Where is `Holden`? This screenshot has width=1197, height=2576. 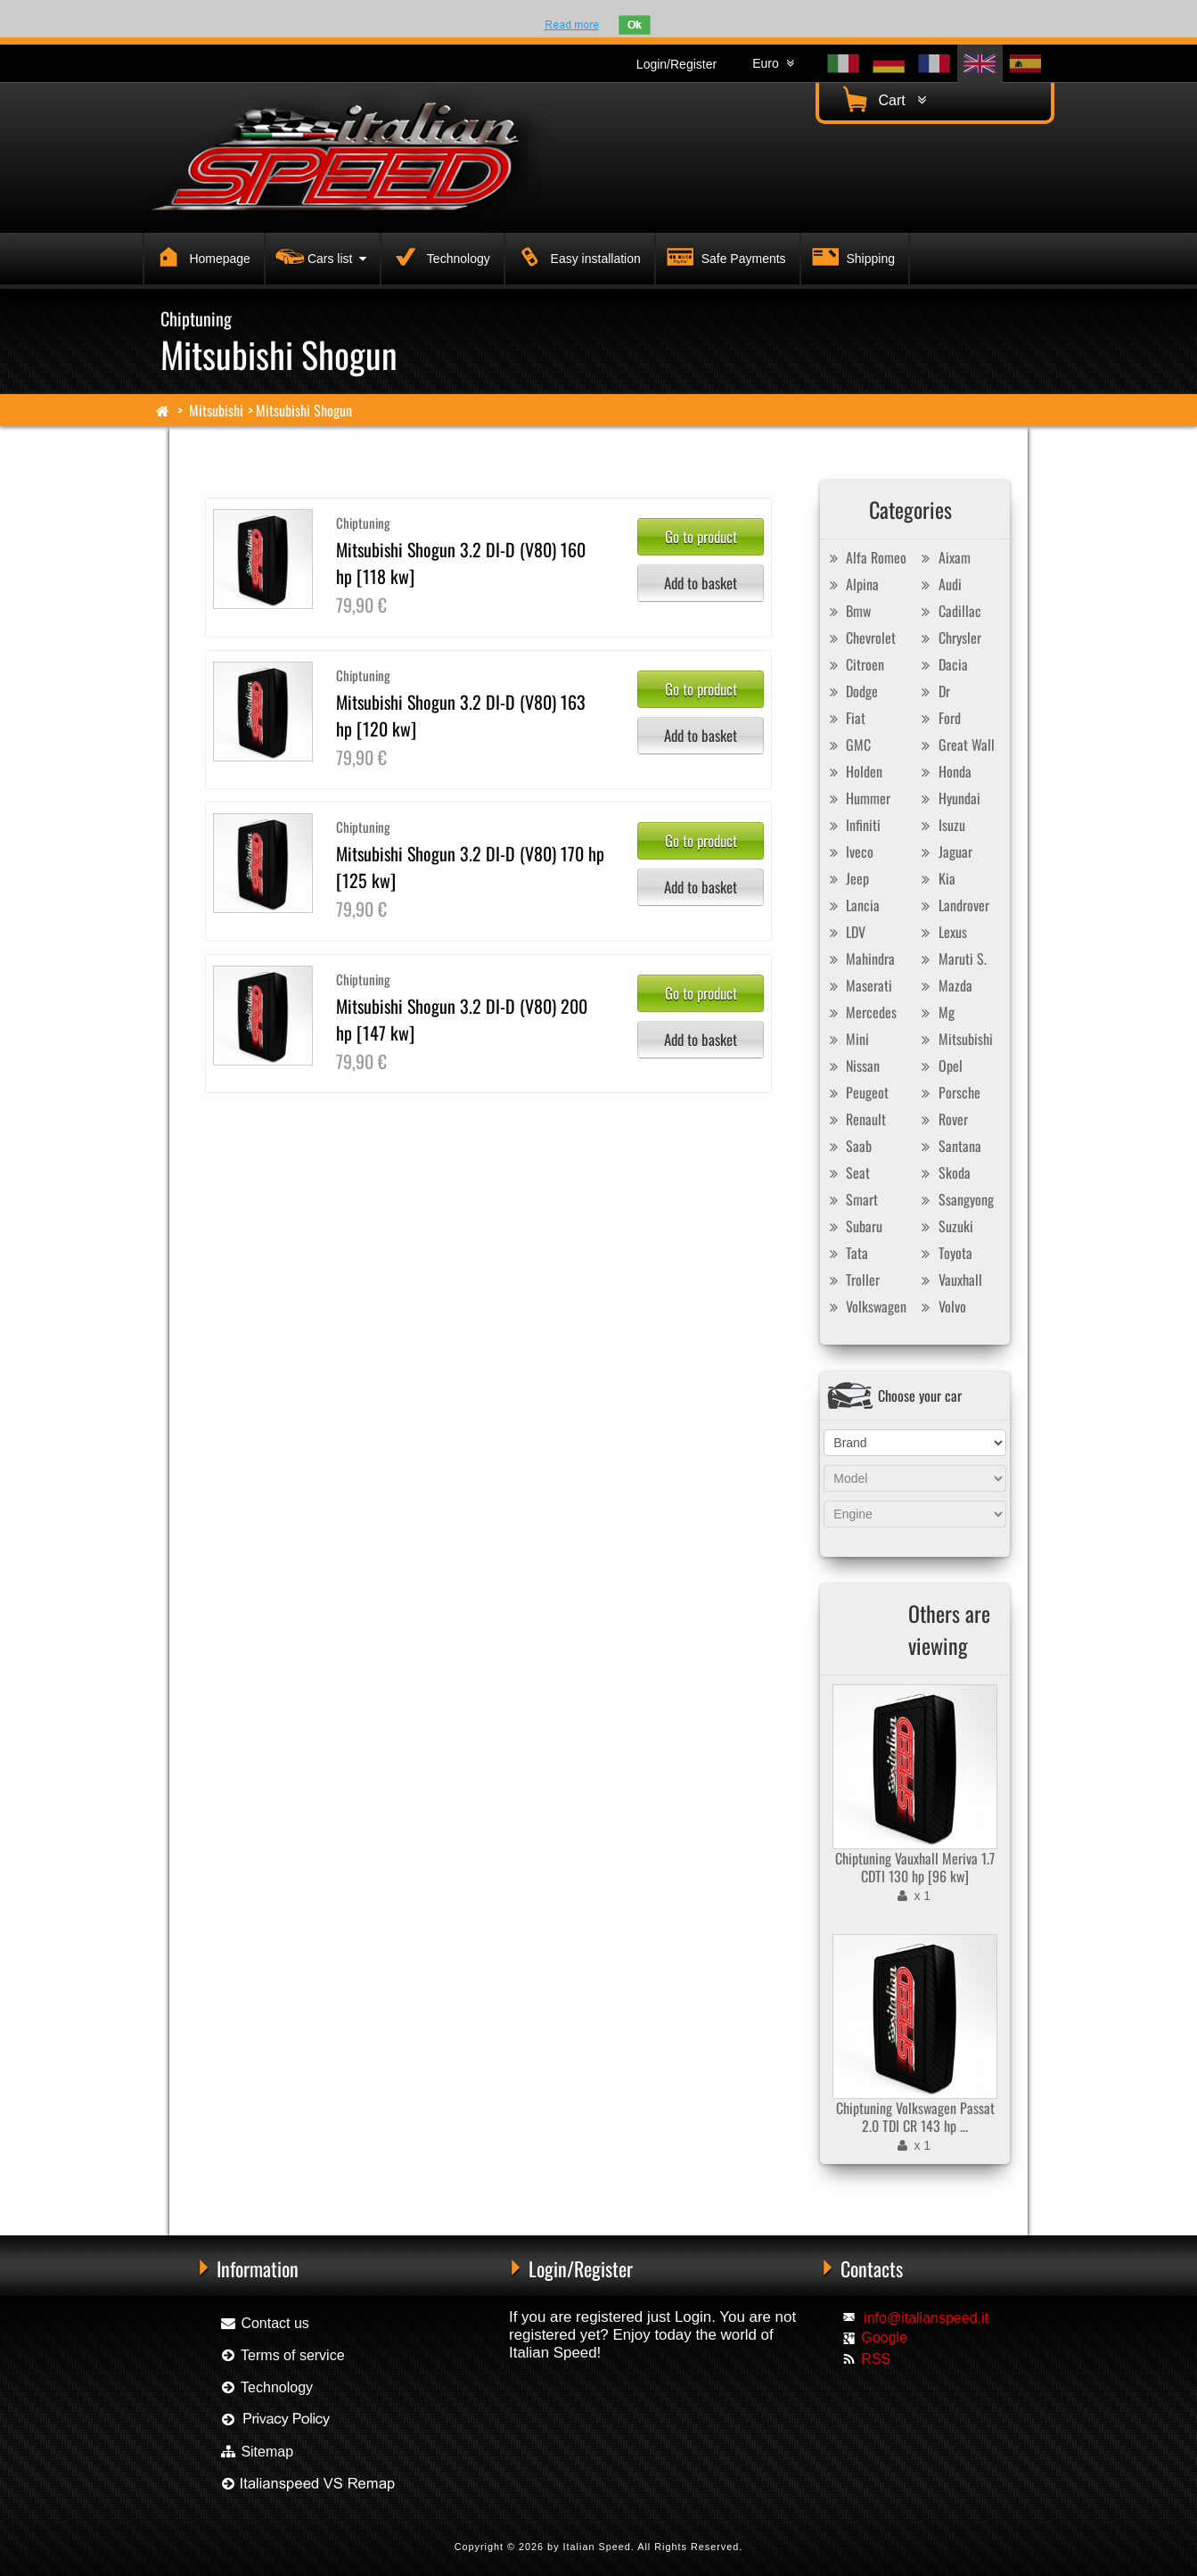
Holden is located at coordinates (853, 771).